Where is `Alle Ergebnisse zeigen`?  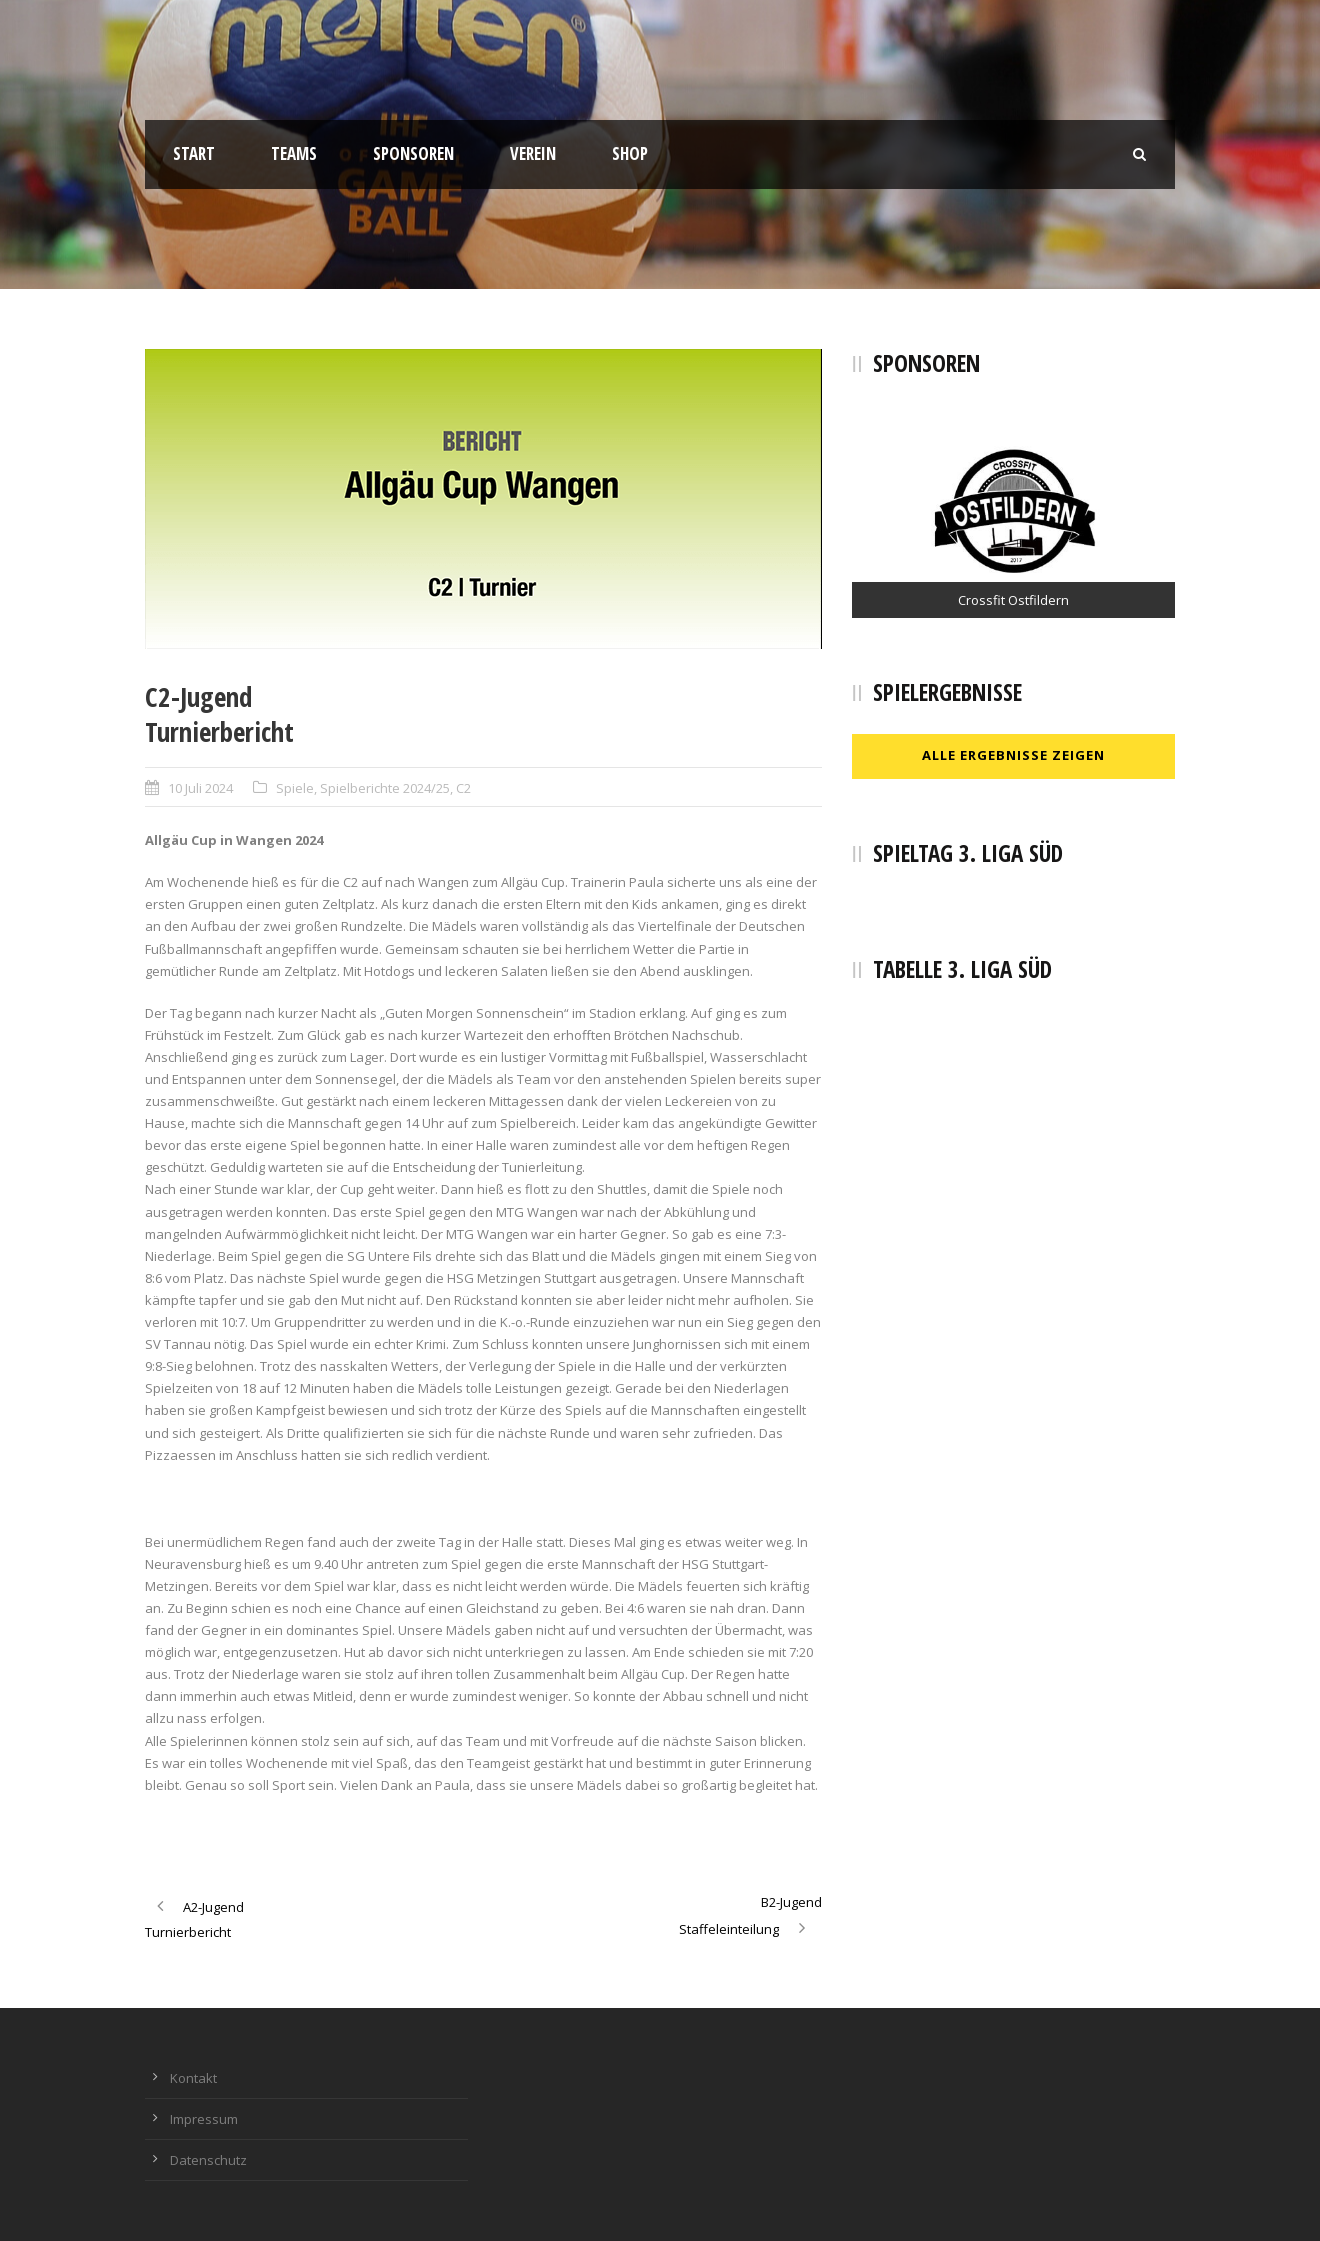
Alle Ergebnisse zeigen is located at coordinates (1013, 755).